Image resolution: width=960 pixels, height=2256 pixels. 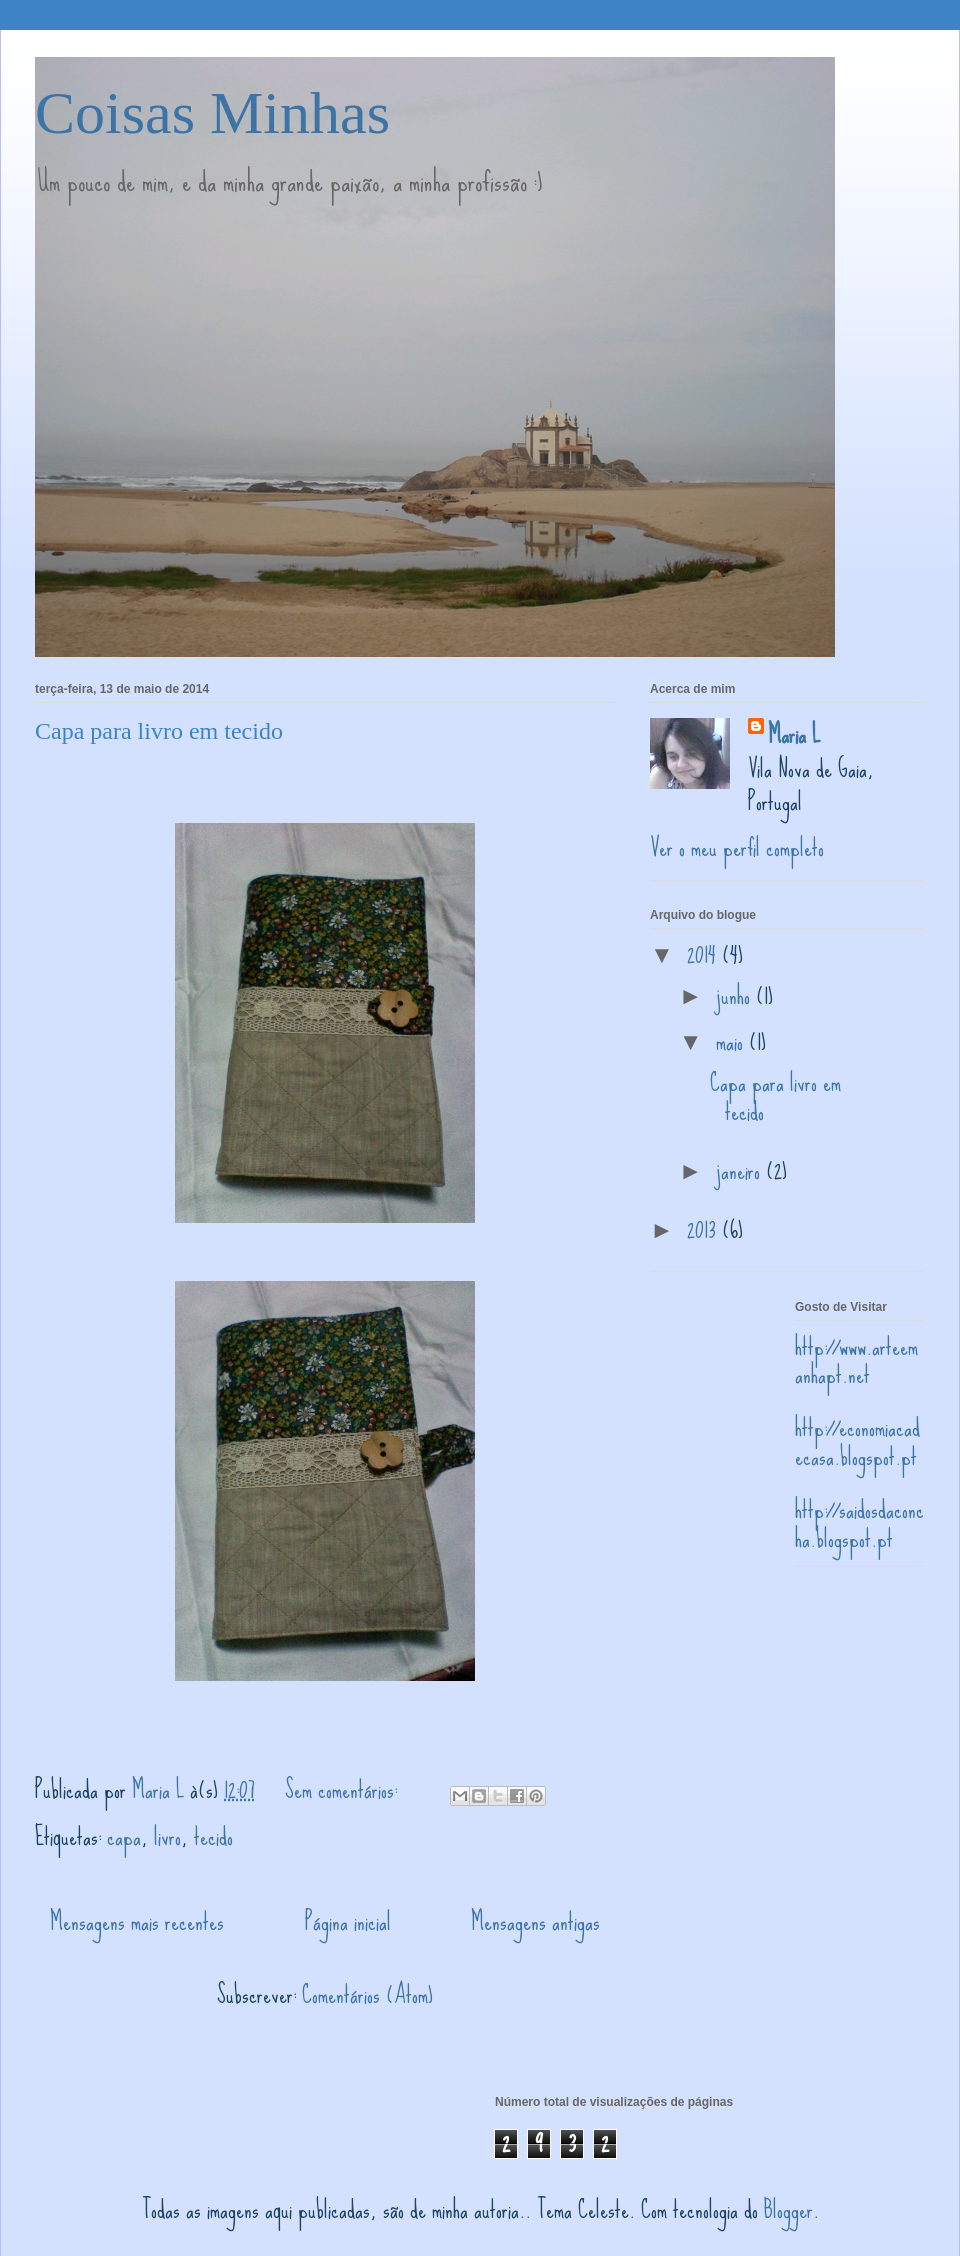 What do you see at coordinates (167, 1836) in the screenshot?
I see `livro` at bounding box center [167, 1836].